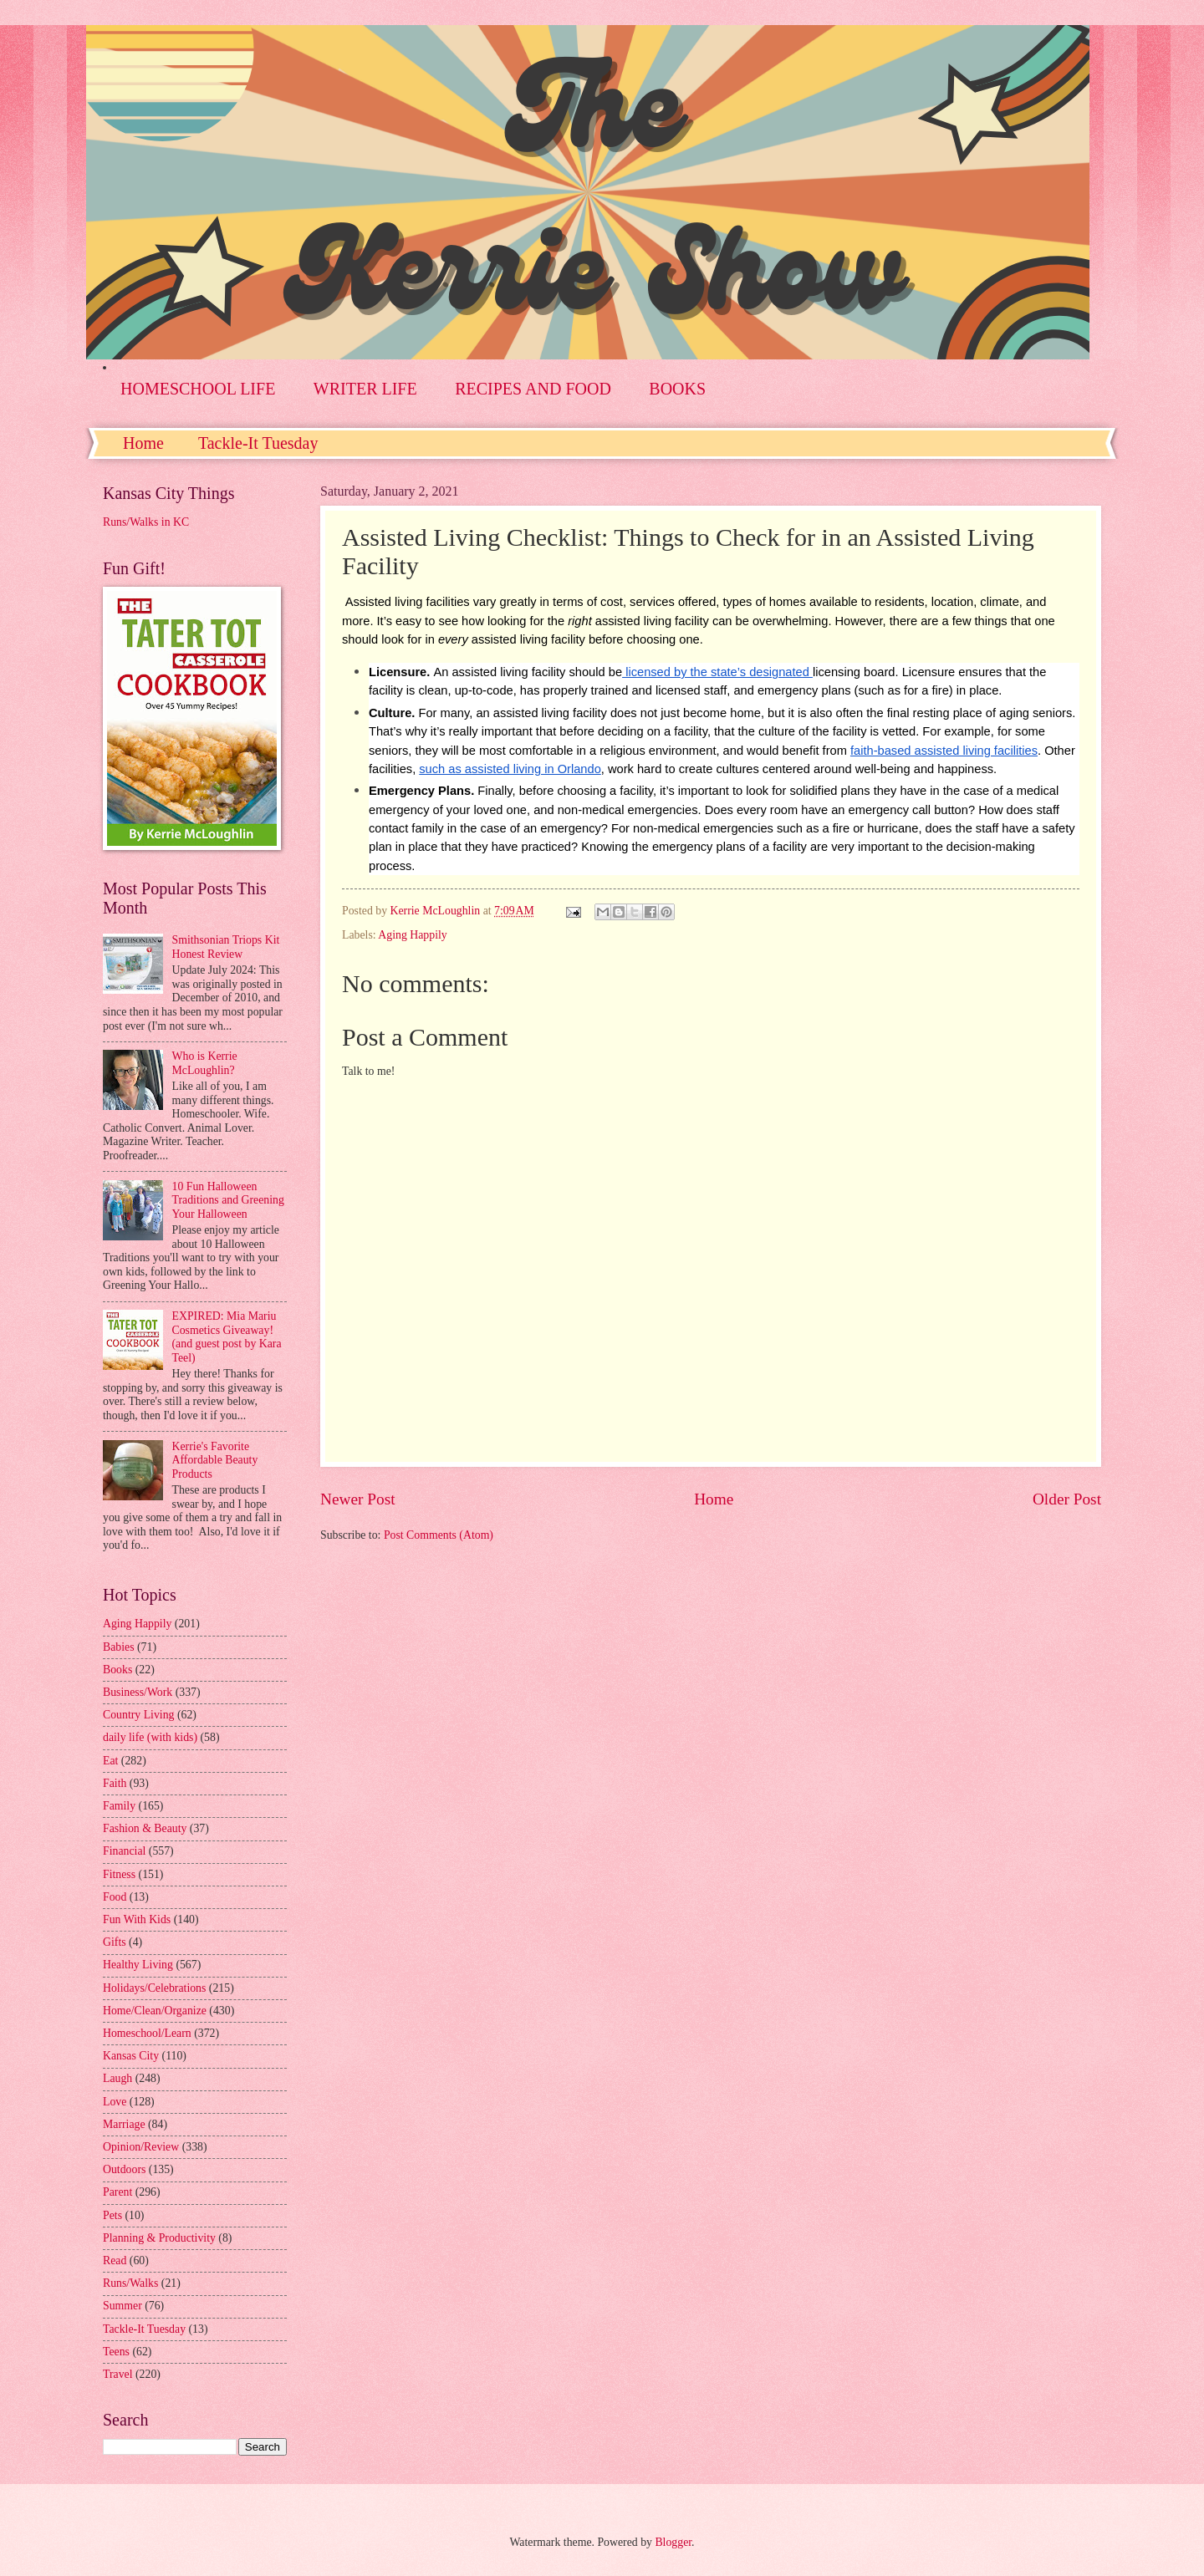 The width and height of the screenshot is (1204, 2576). Describe the element at coordinates (119, 1806) in the screenshot. I see `Family` at that location.